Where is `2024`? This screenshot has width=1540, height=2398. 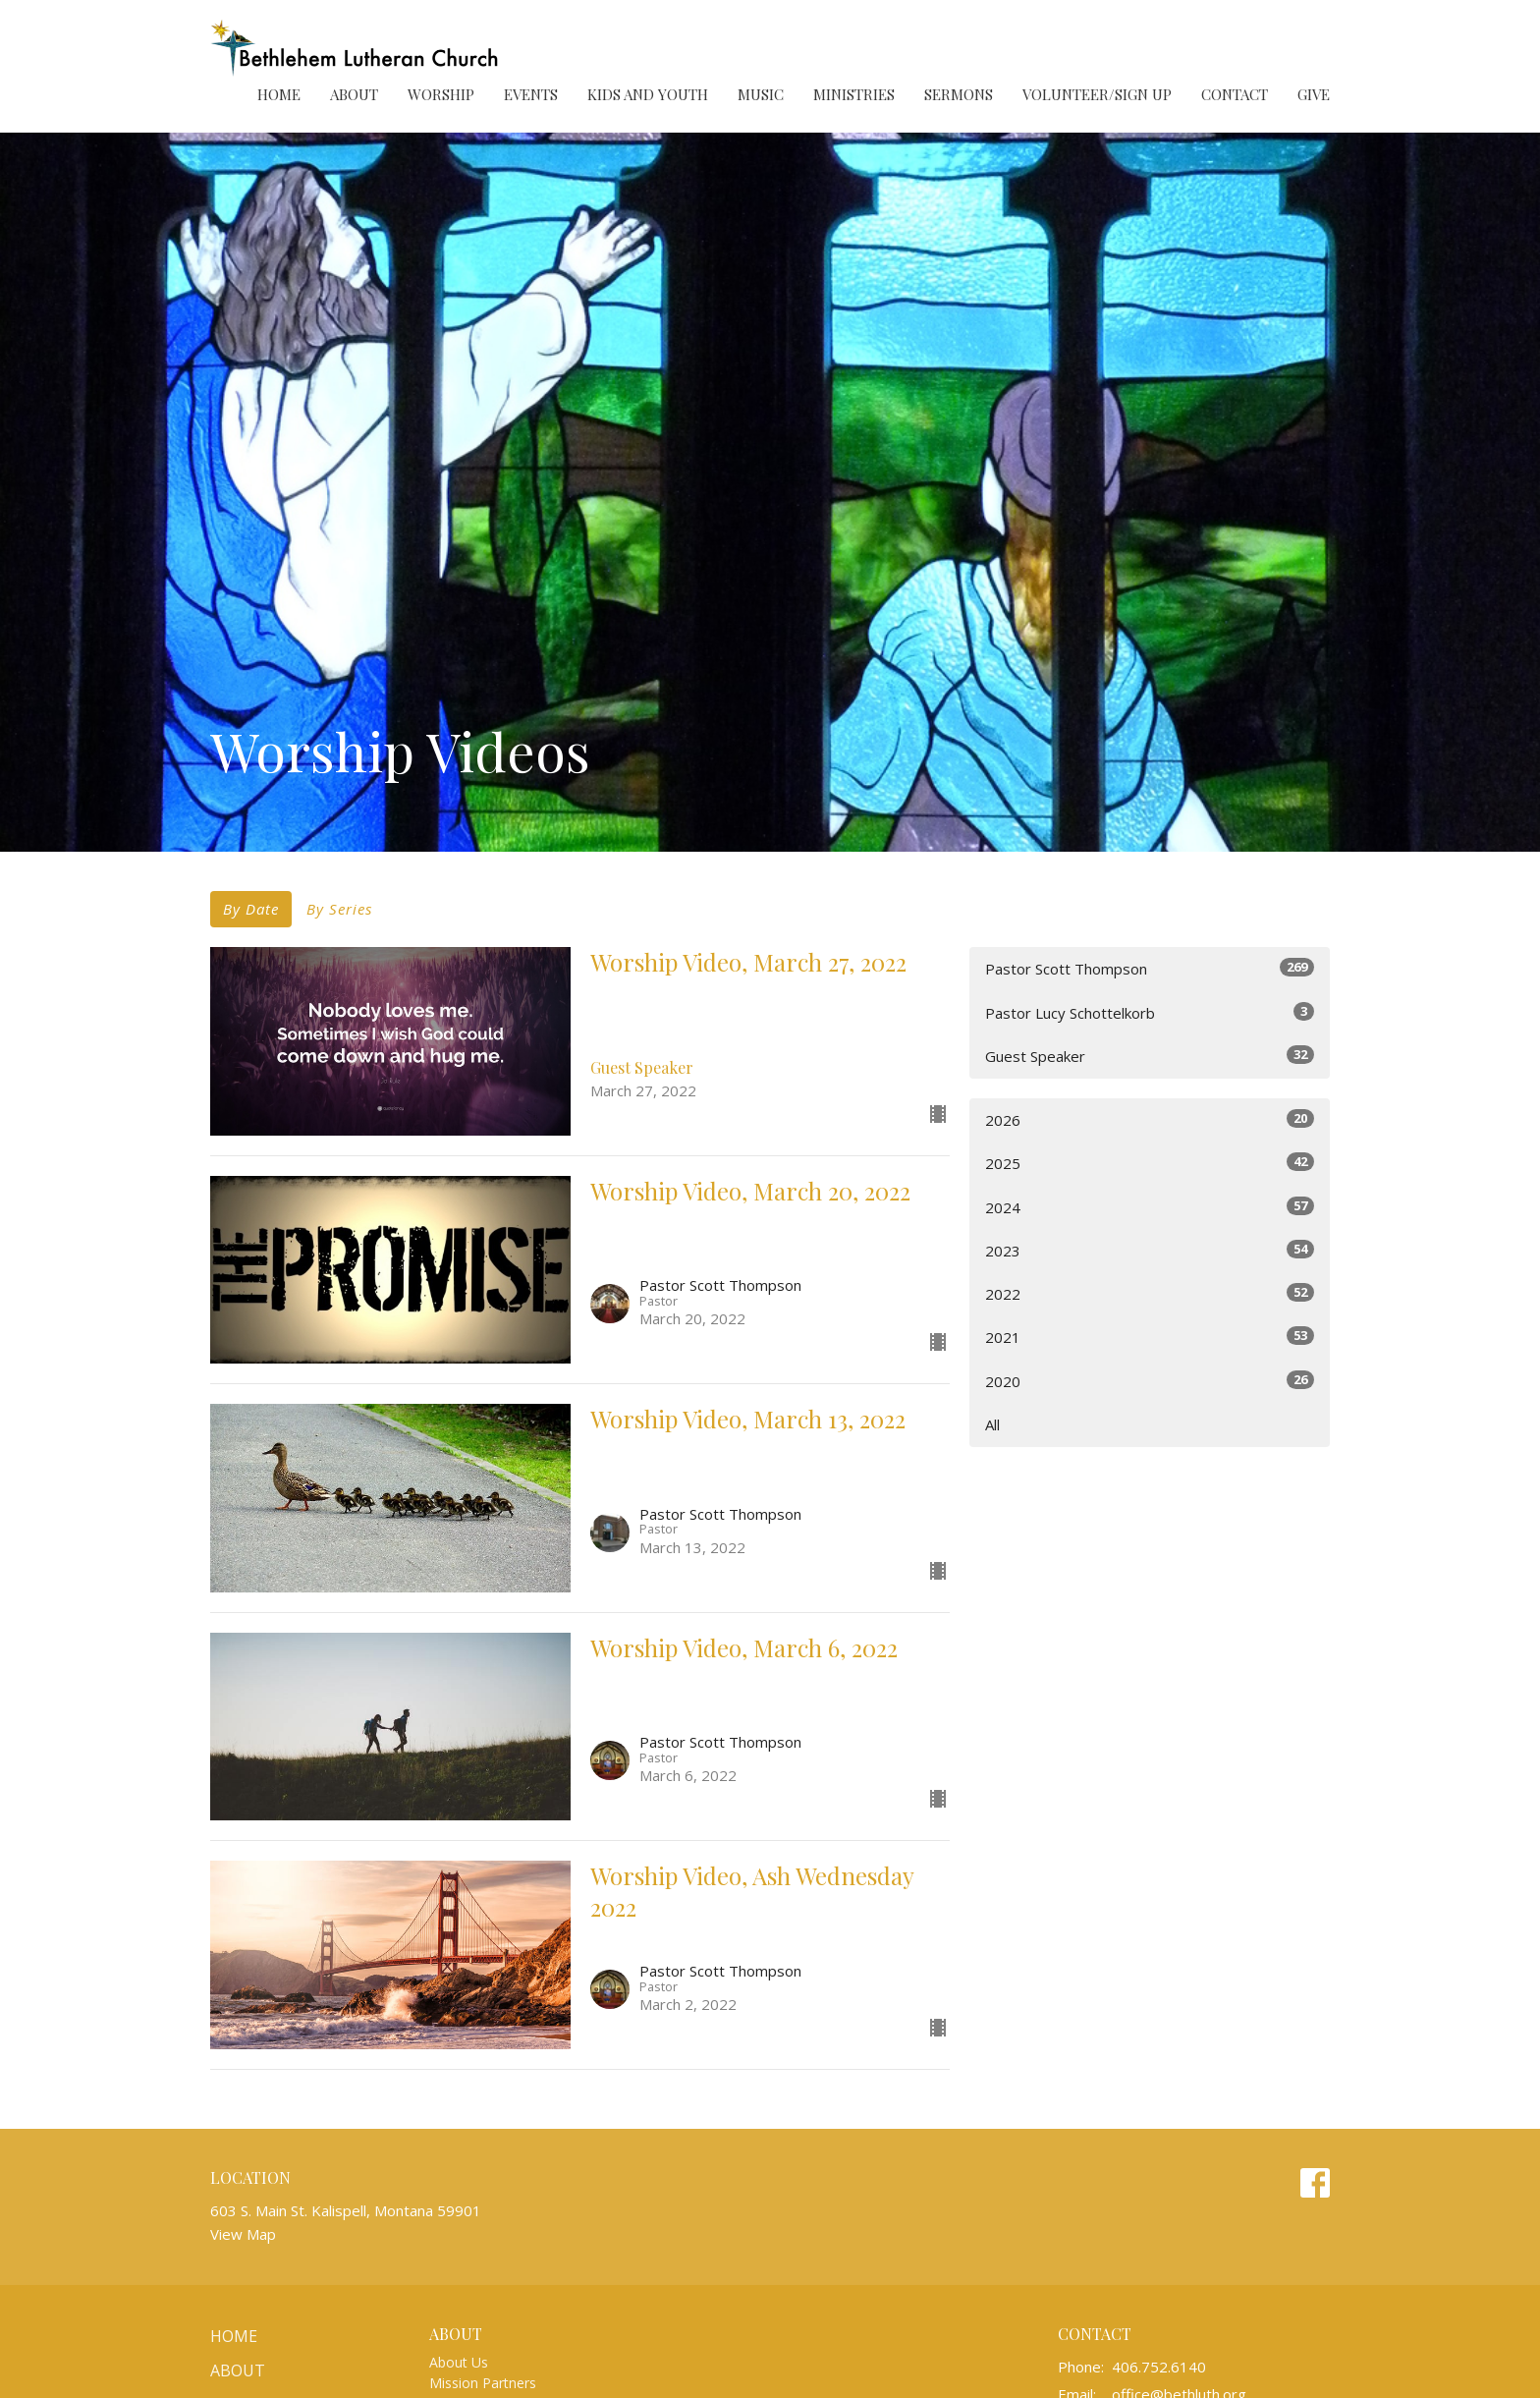
2024 is located at coordinates (1149, 1207).